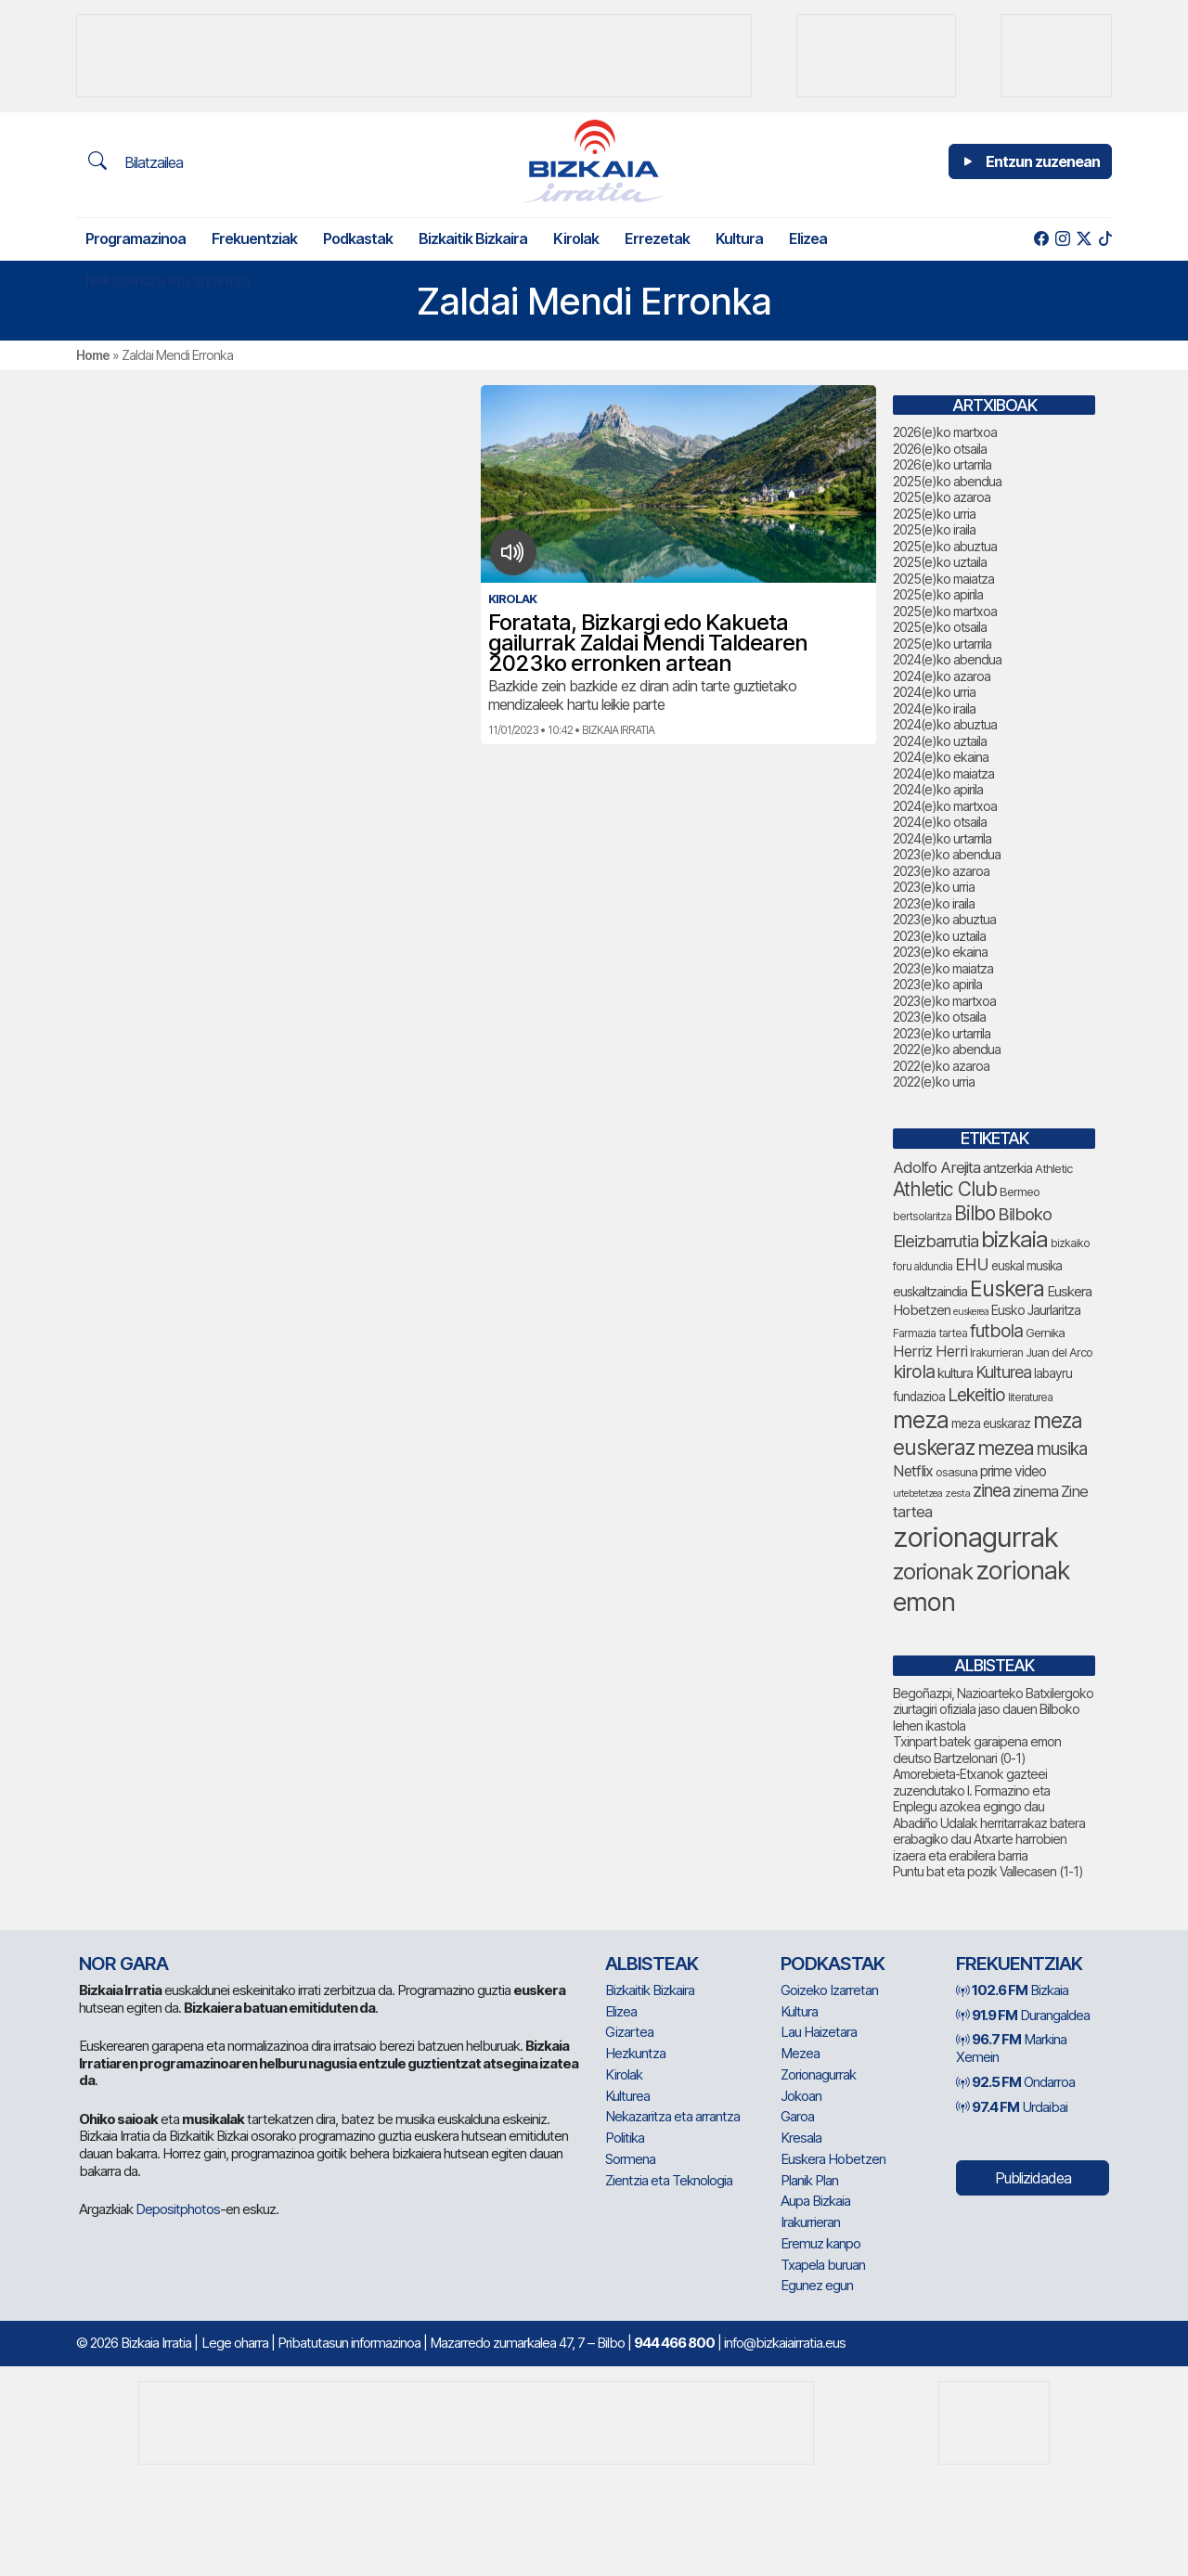 Image resolution: width=1188 pixels, height=2576 pixels. Describe the element at coordinates (942, 643) in the screenshot. I see `2025(e)ko urtarrila` at that location.